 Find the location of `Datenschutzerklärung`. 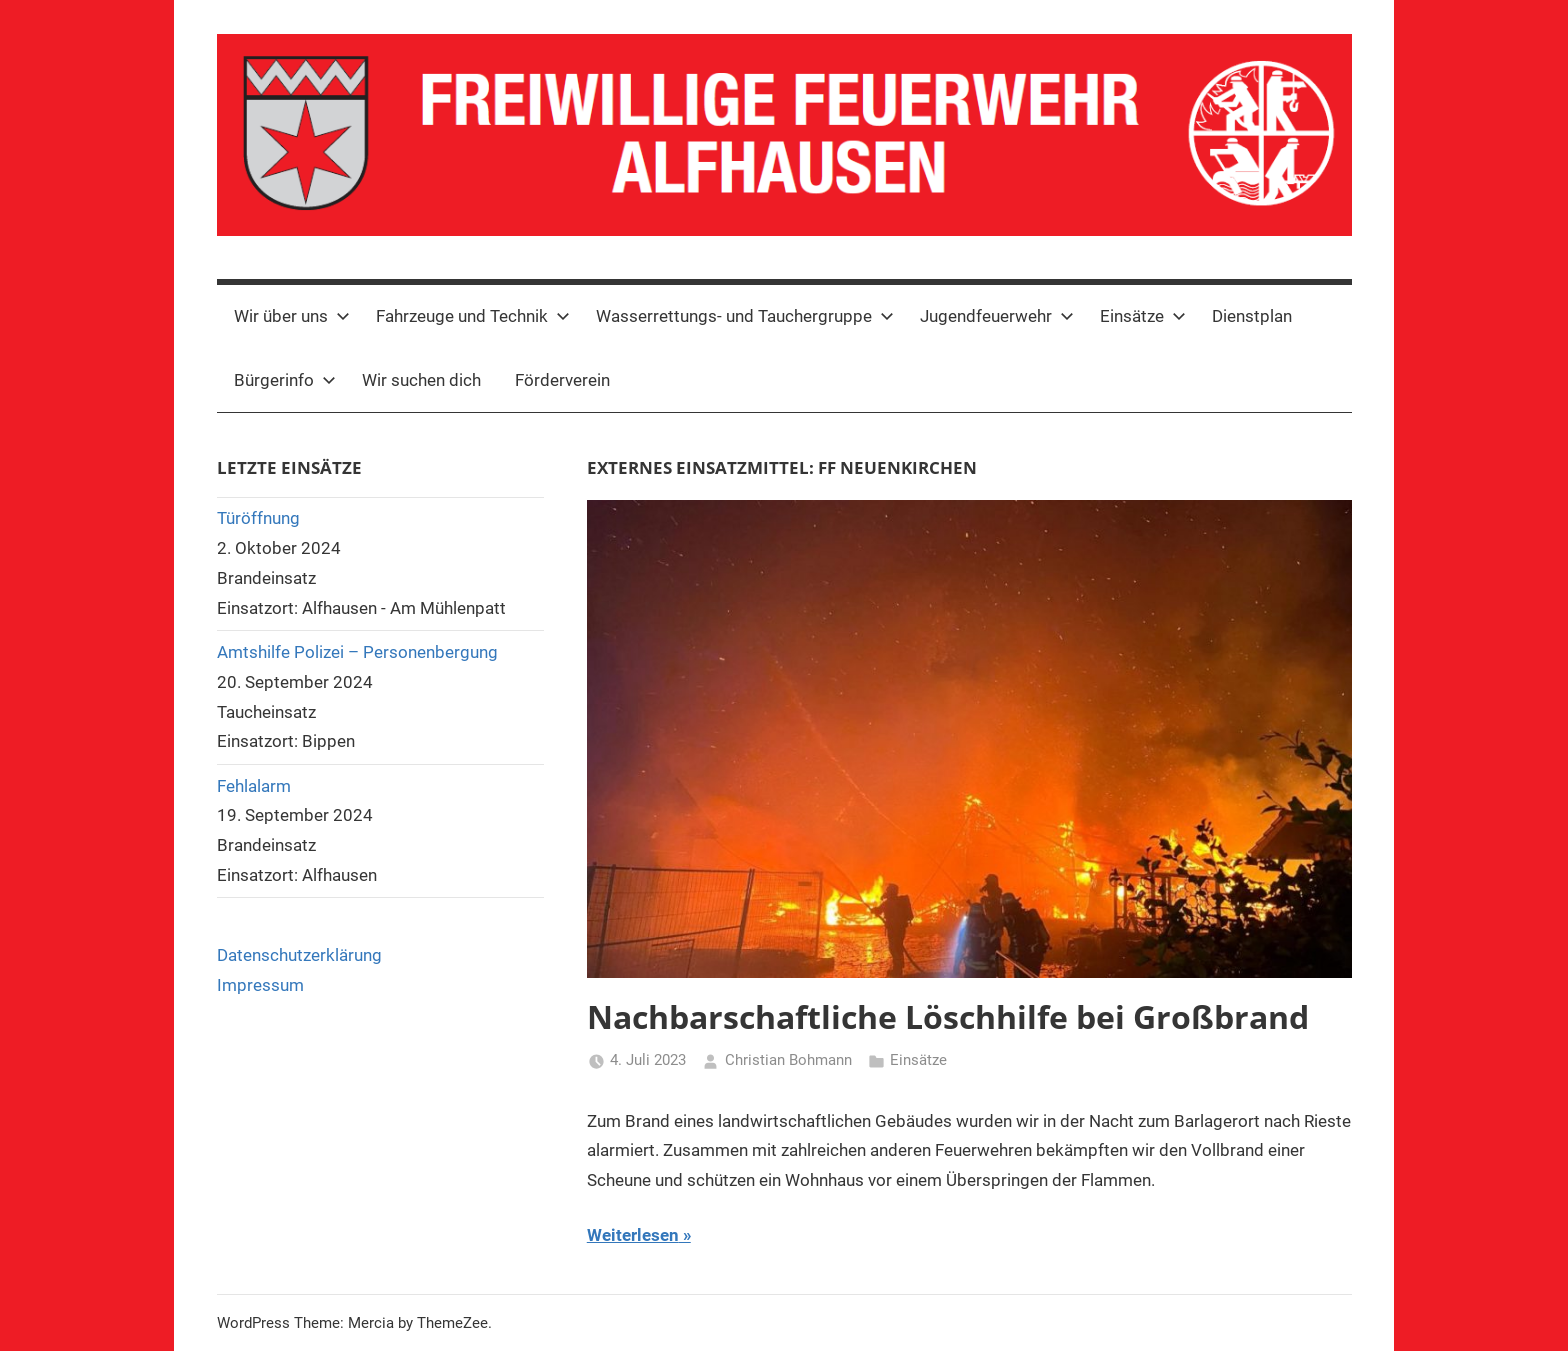

Datenschutzerklärung is located at coordinates (299, 955).